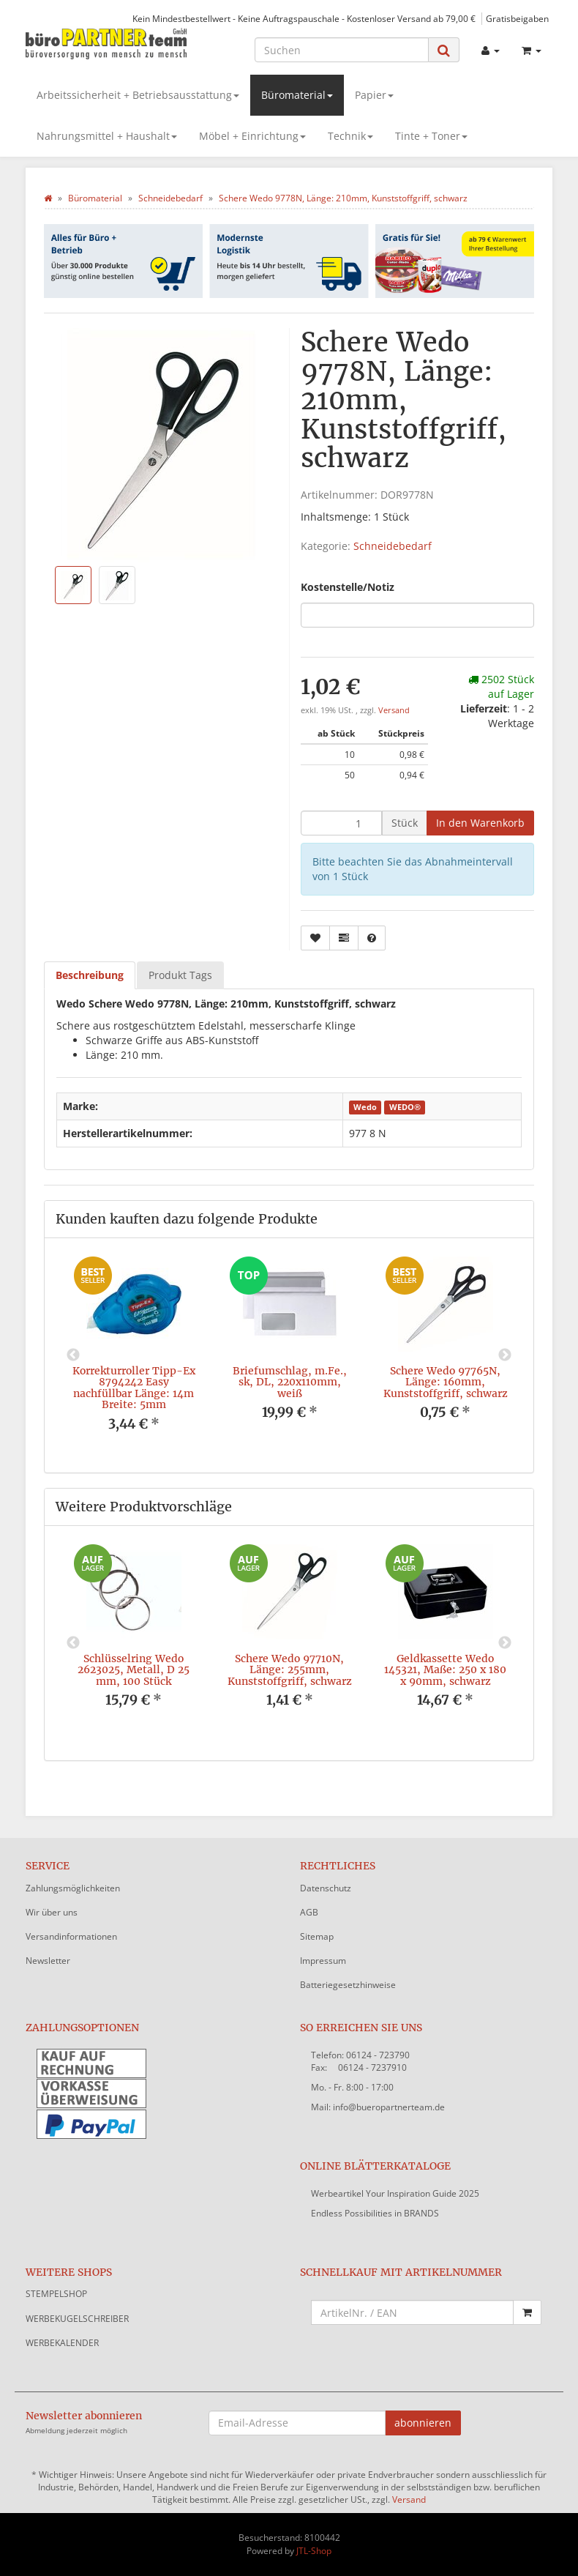  What do you see at coordinates (431, 136) in the screenshot?
I see `Tinte + Toner` at bounding box center [431, 136].